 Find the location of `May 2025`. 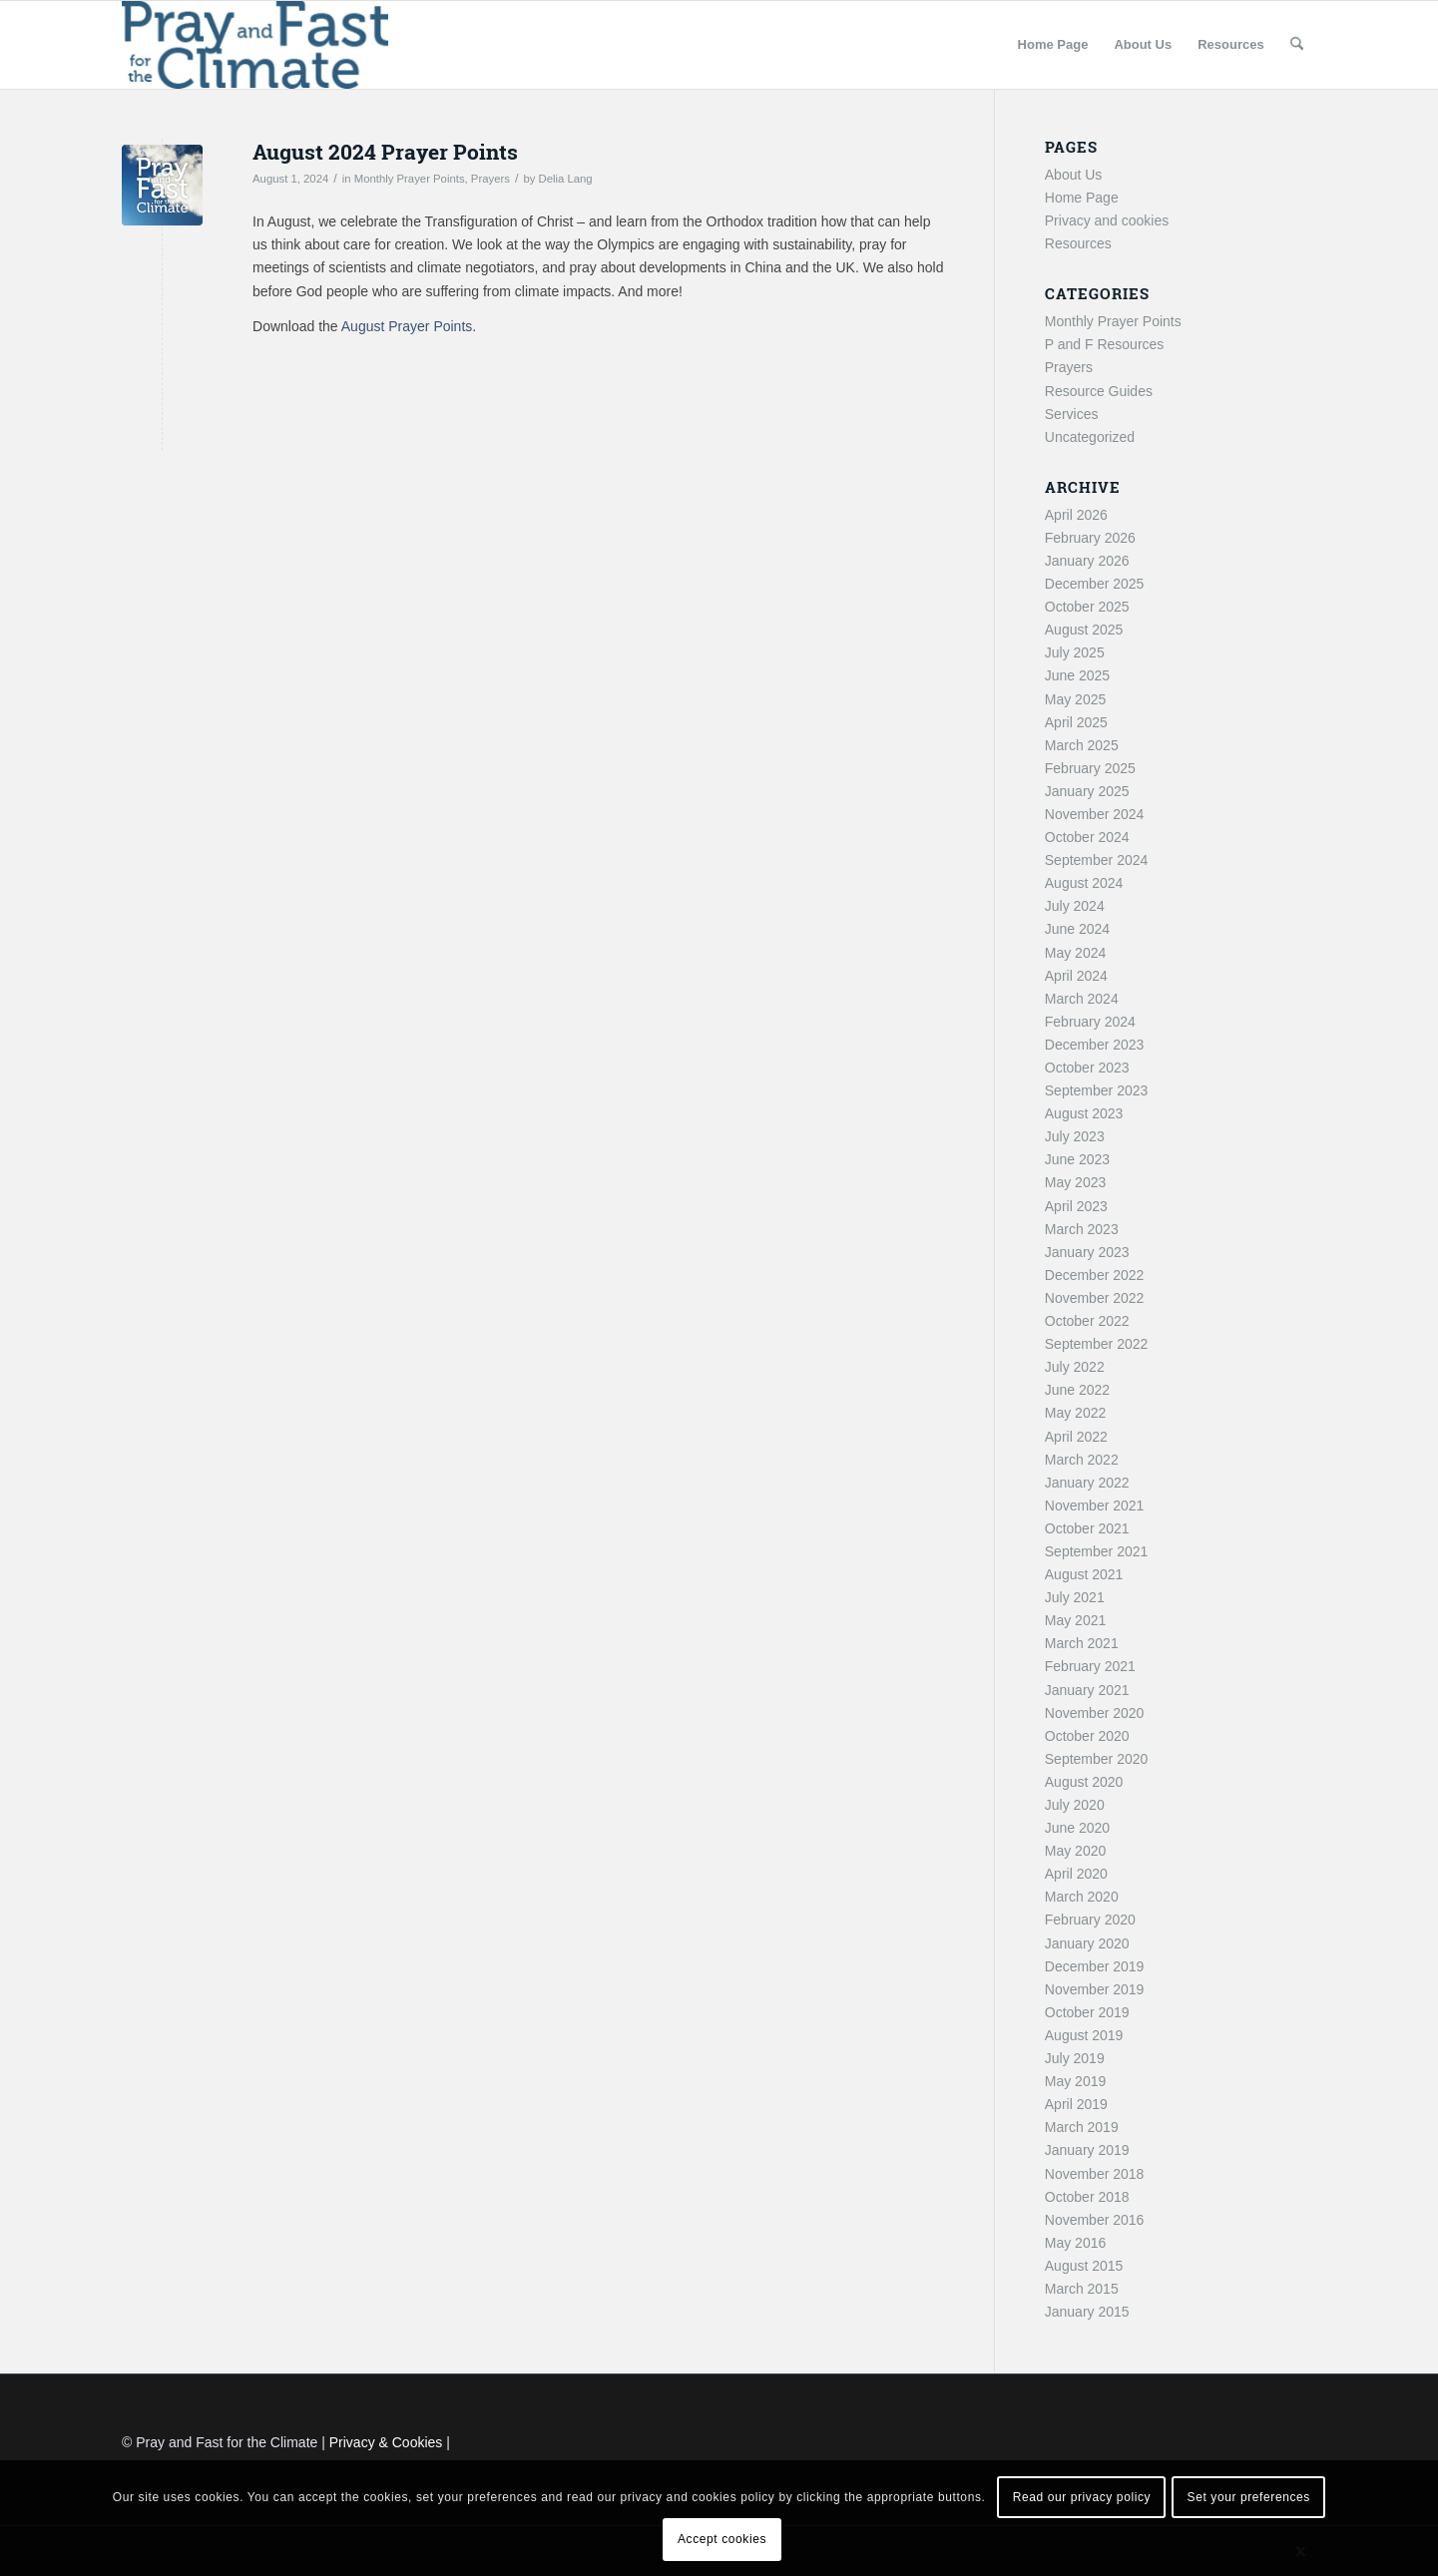

May 2025 is located at coordinates (1075, 699).